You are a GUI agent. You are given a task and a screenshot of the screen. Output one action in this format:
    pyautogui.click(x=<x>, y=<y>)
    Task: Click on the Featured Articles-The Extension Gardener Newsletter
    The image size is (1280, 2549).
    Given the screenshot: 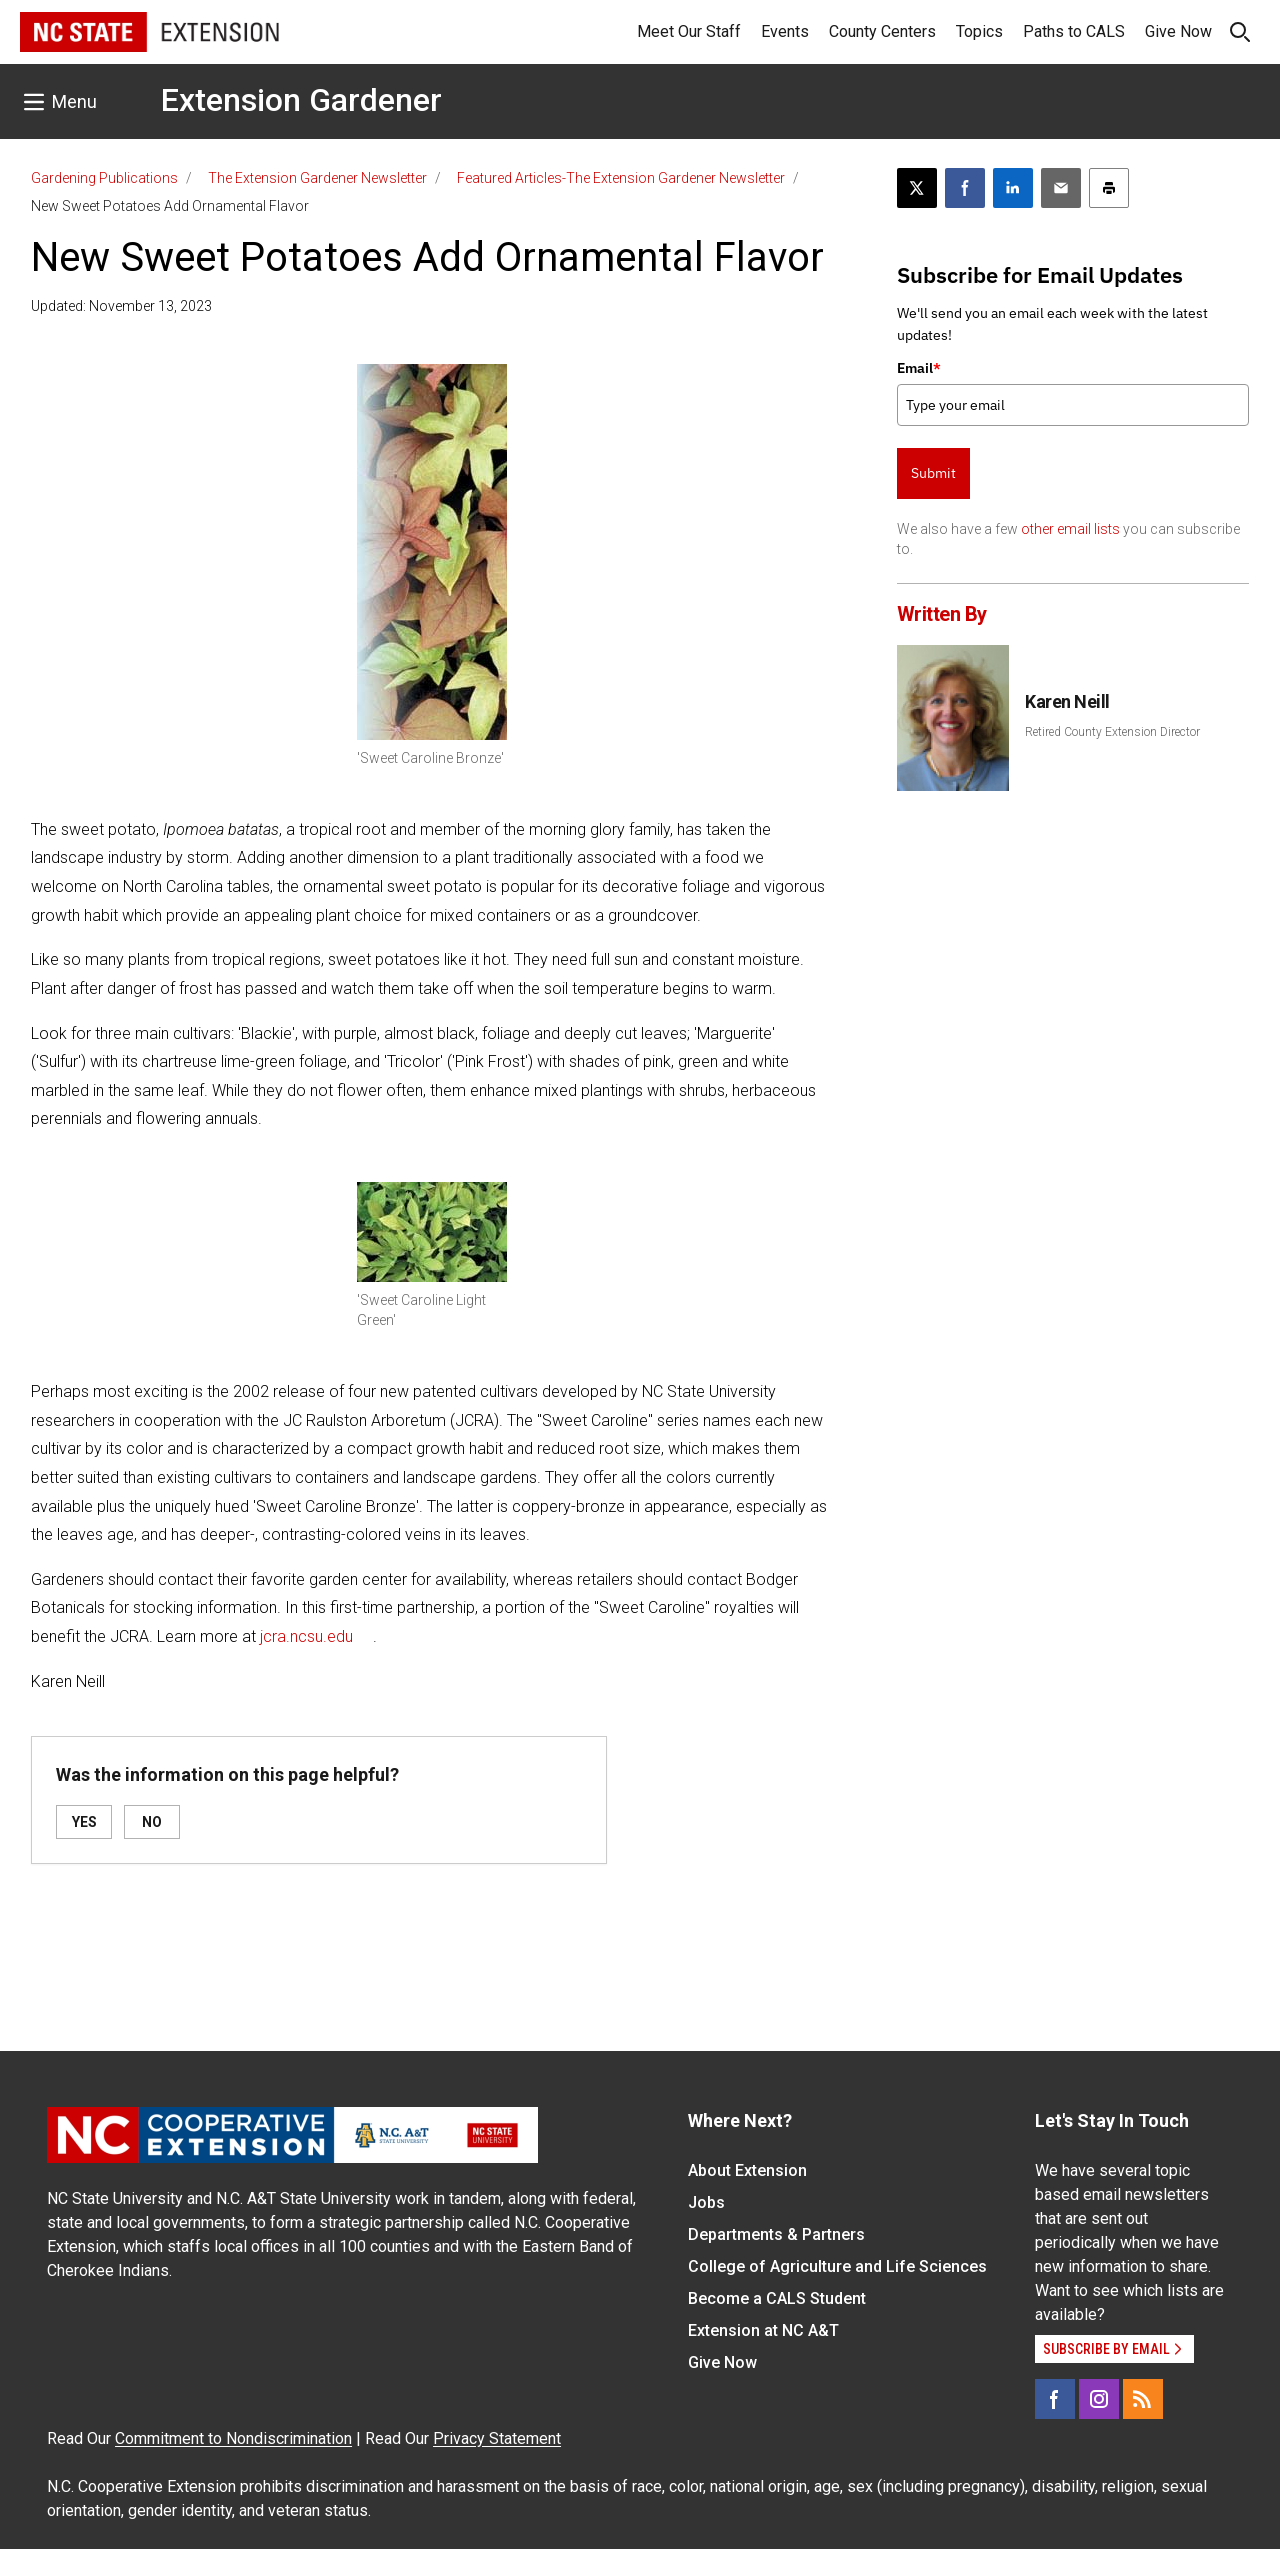 What is the action you would take?
    pyautogui.click(x=621, y=178)
    